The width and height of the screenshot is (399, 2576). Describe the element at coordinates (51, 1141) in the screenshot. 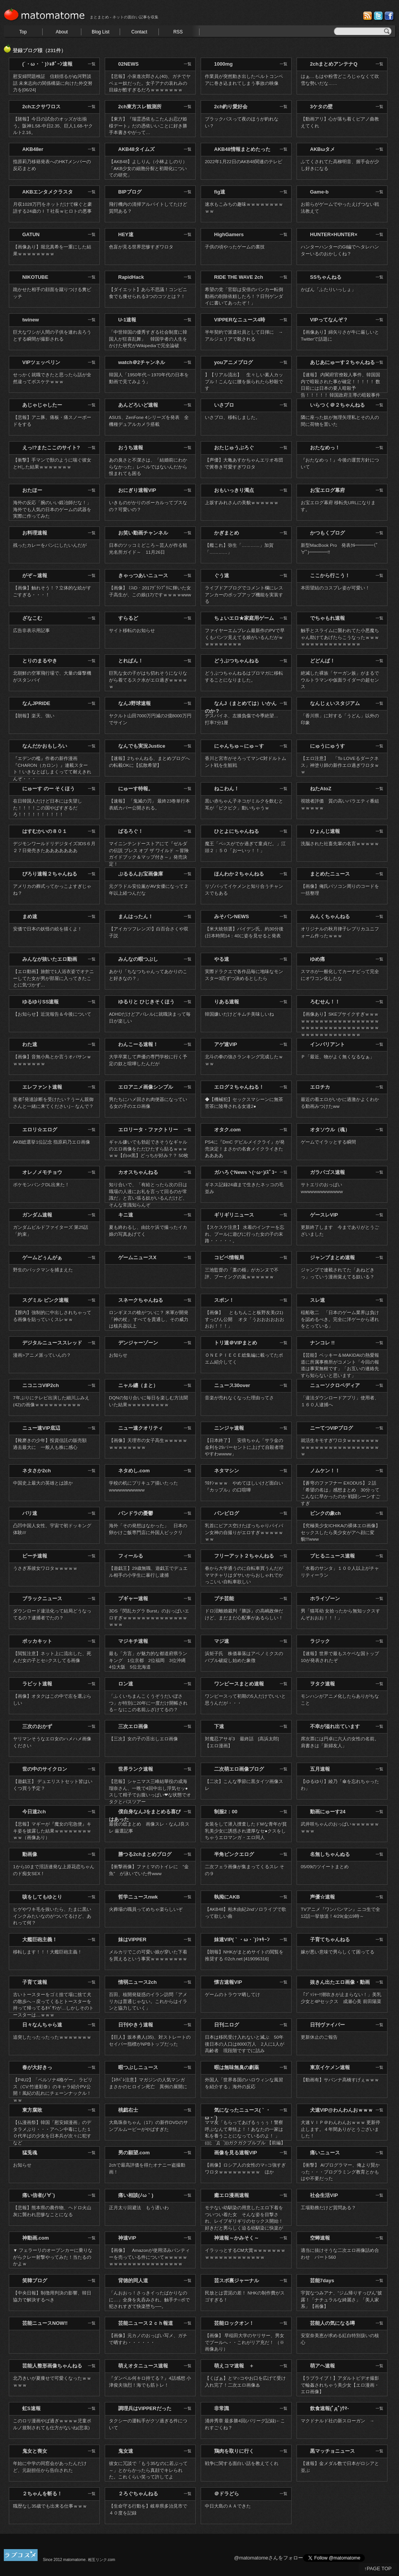

I see `AKB総選挙1位記念 指原莉乃エロ画像` at that location.